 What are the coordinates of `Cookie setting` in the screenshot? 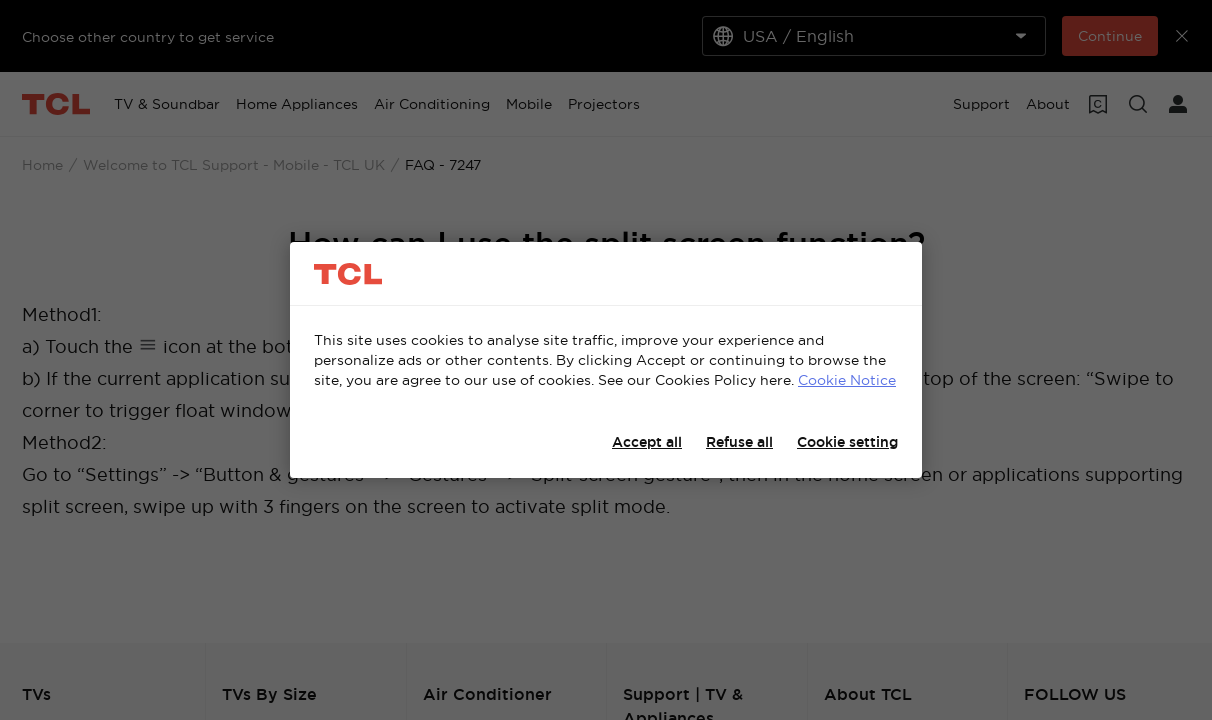 It's located at (847, 442).